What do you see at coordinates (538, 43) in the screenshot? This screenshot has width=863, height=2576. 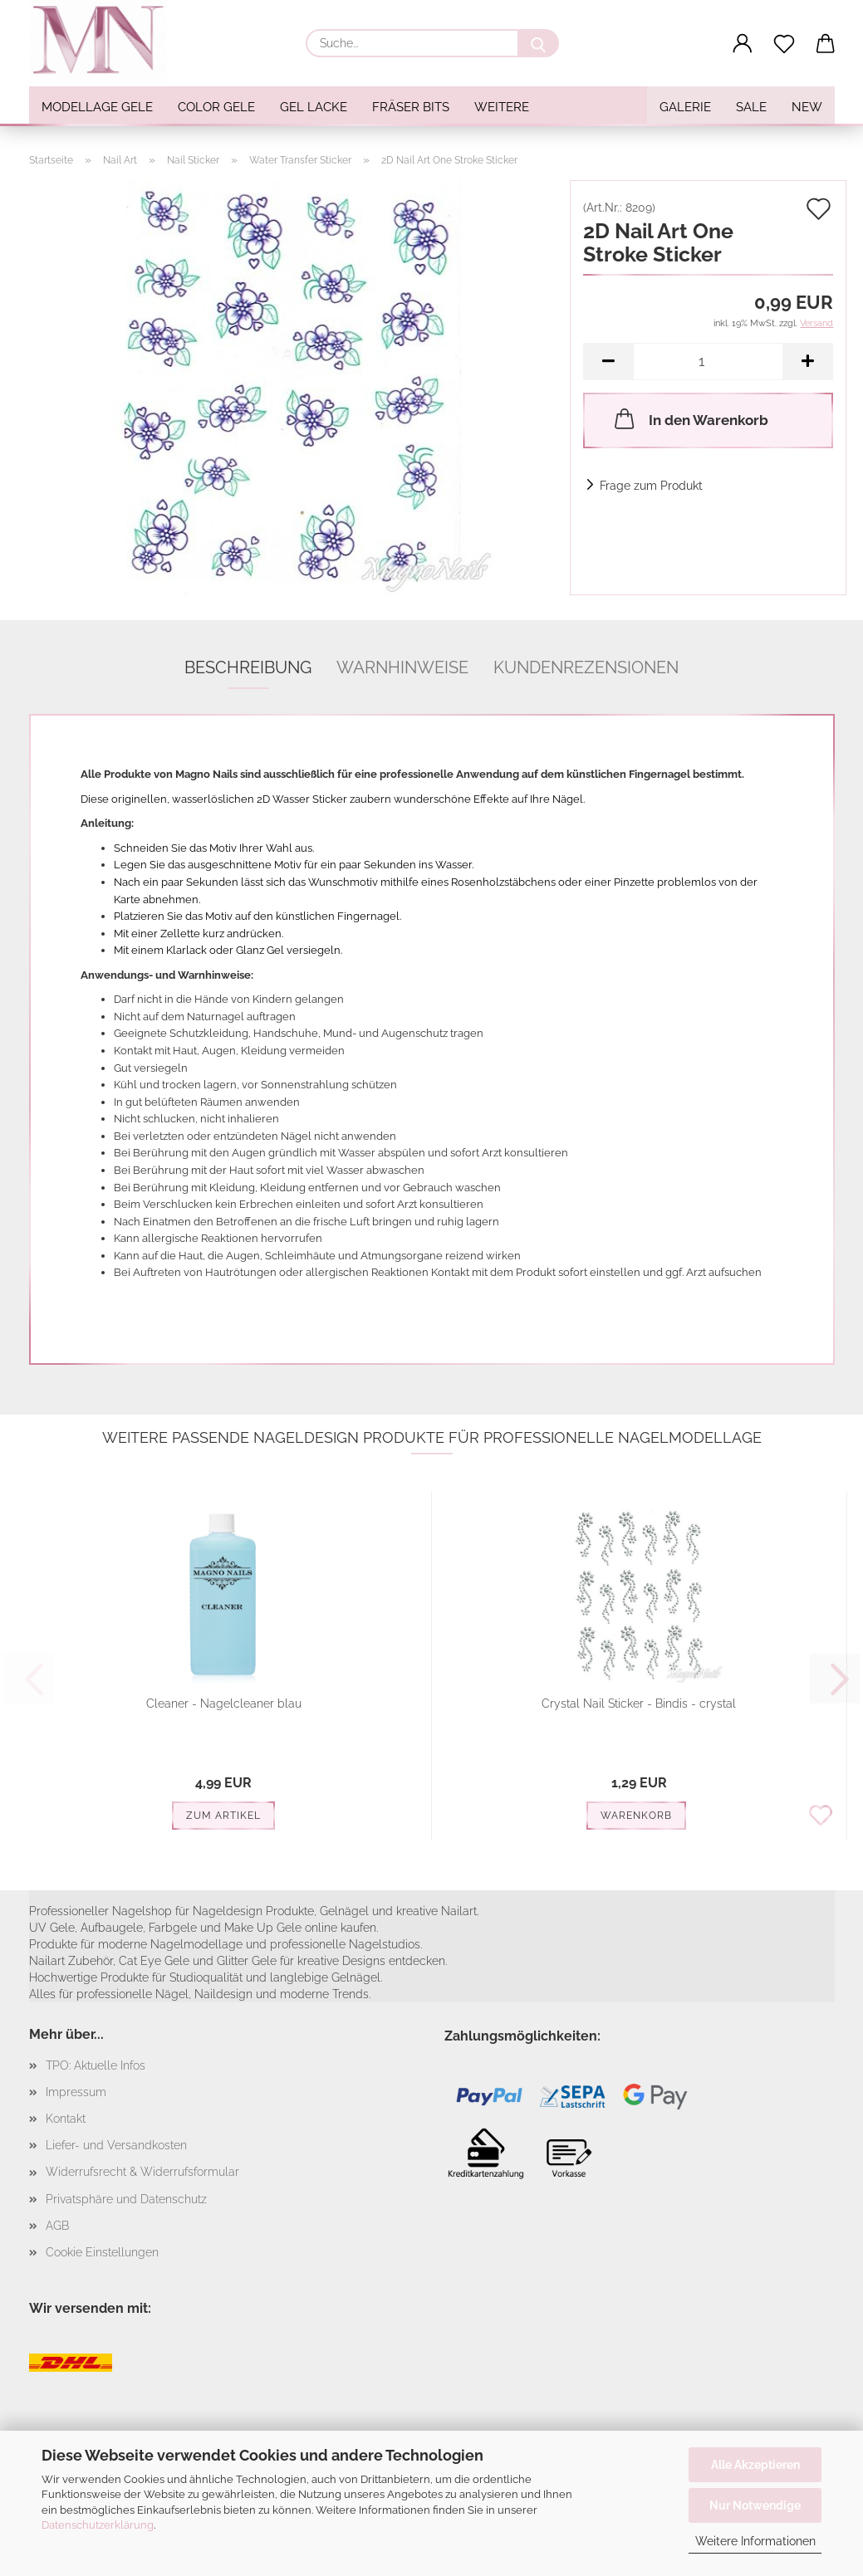 I see `[Suche...]` at bounding box center [538, 43].